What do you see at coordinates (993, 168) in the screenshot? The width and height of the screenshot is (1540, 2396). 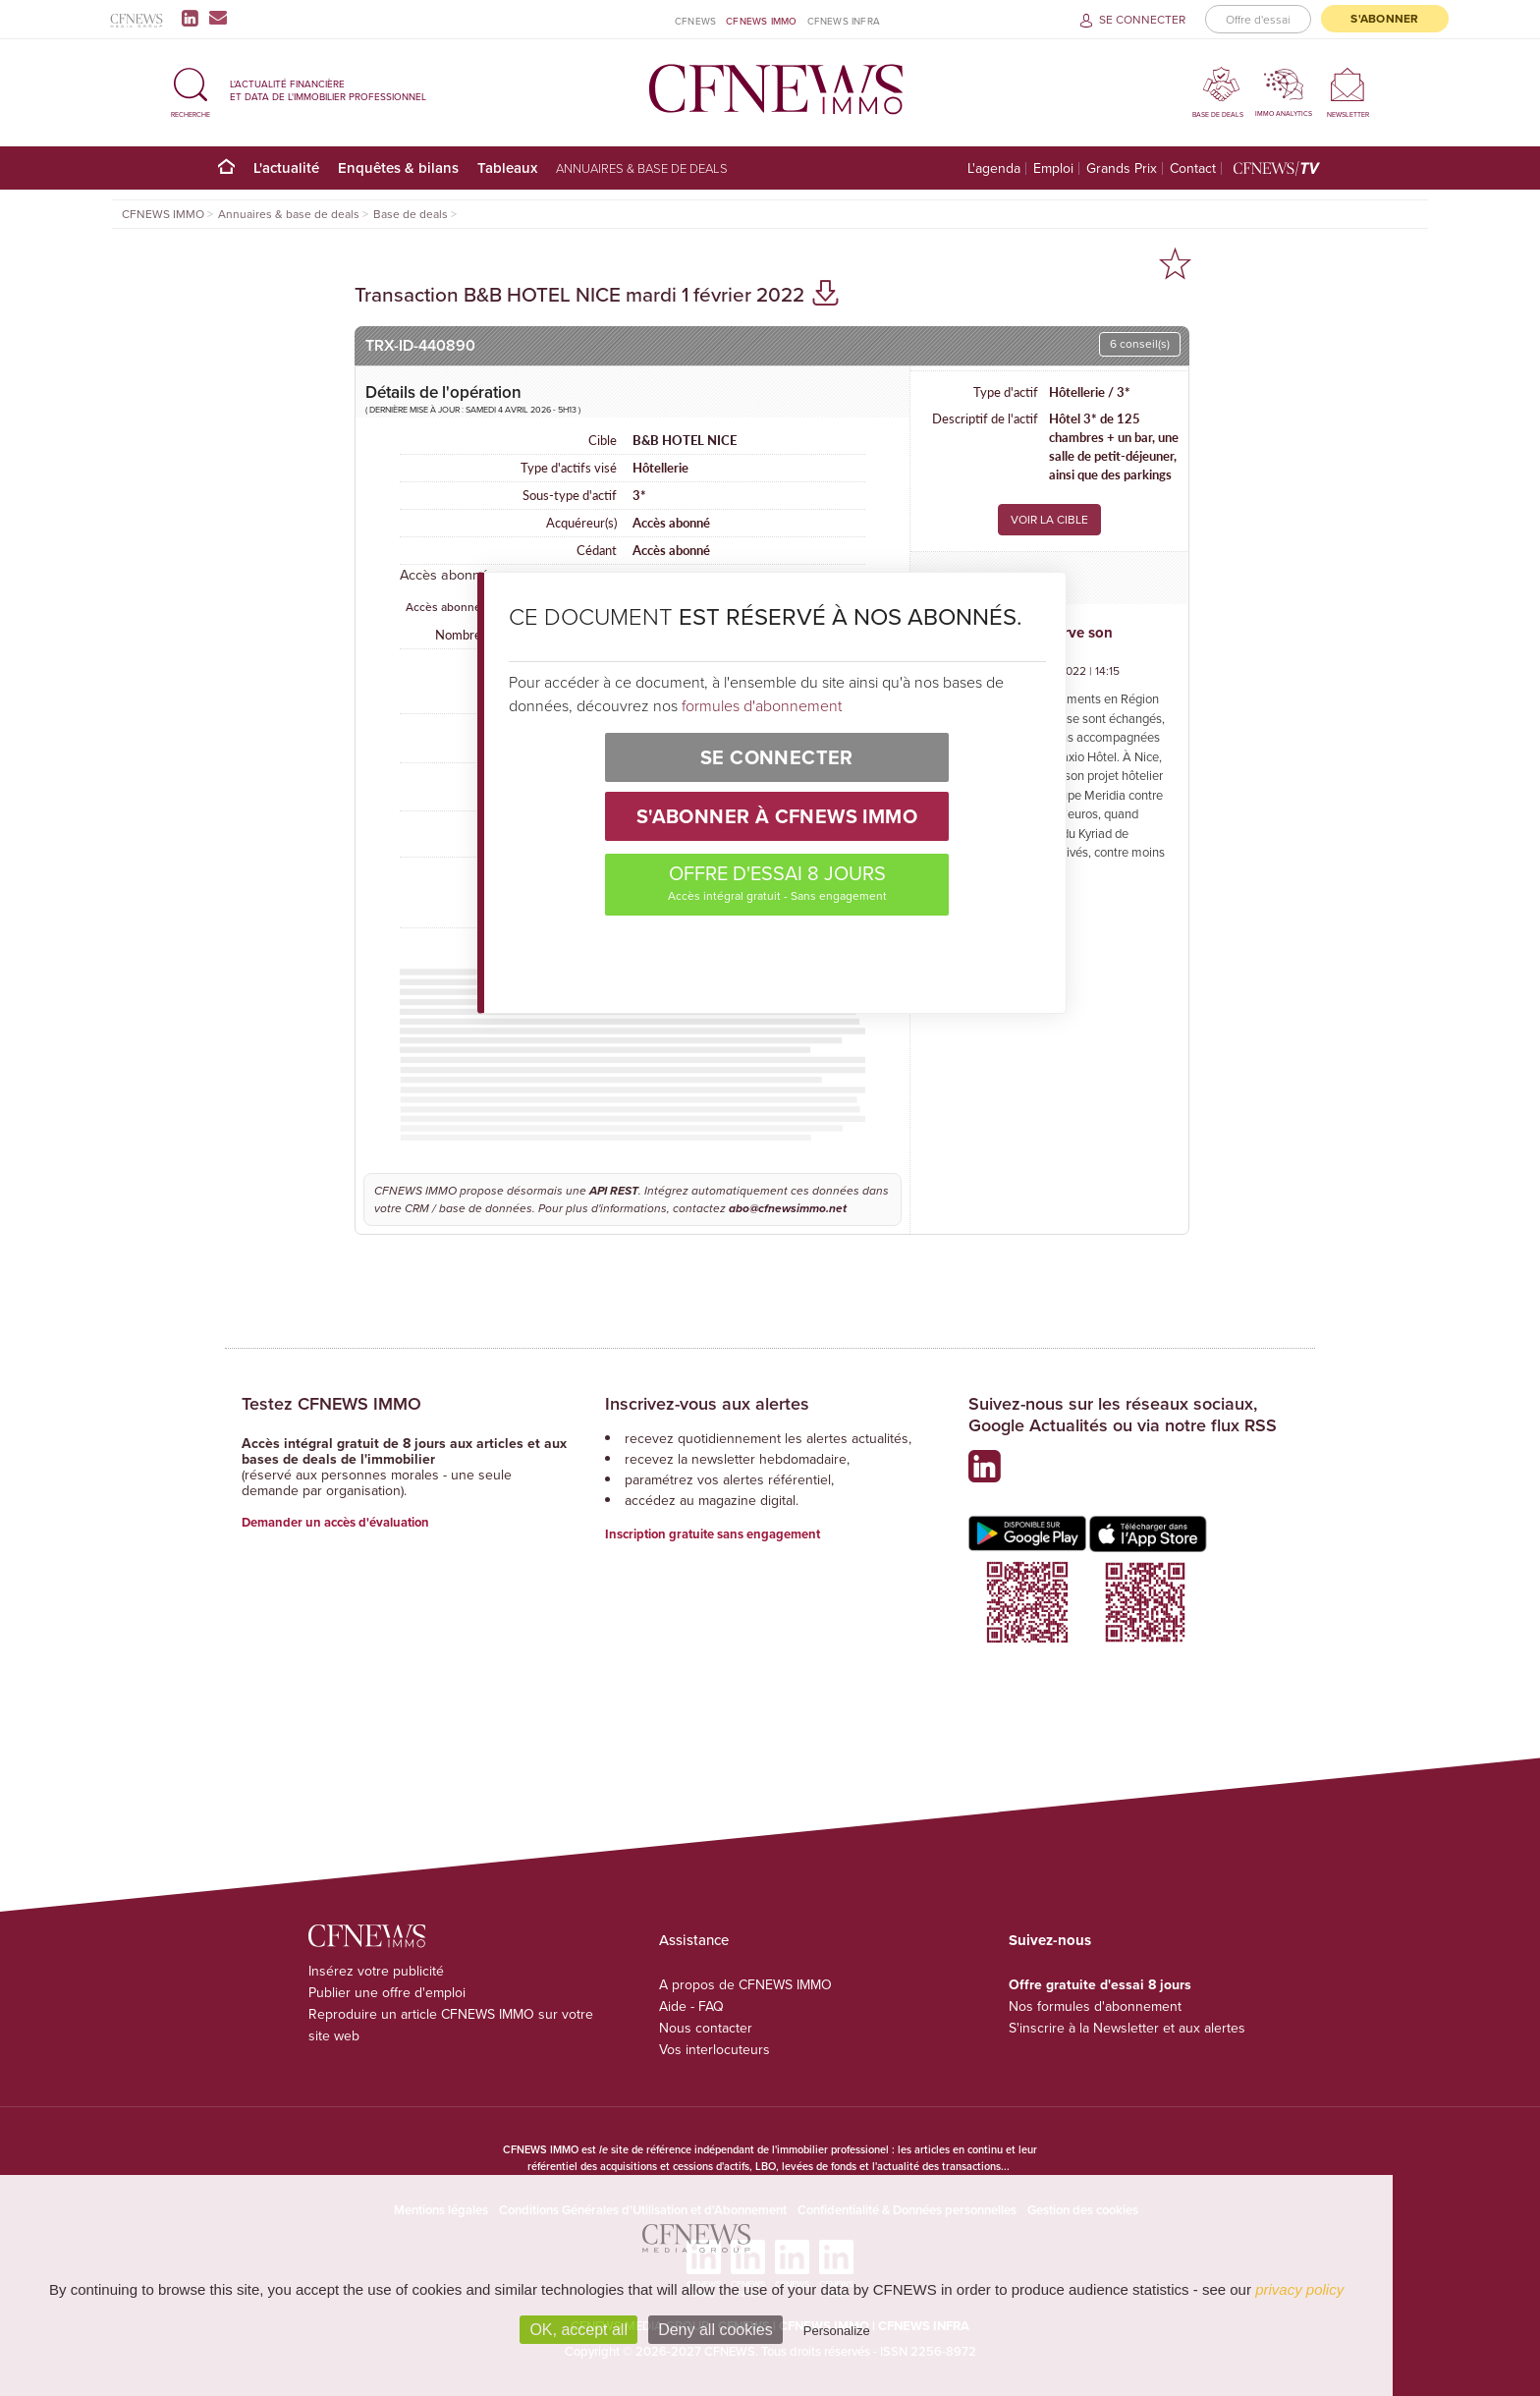 I see `L'agenda` at bounding box center [993, 168].